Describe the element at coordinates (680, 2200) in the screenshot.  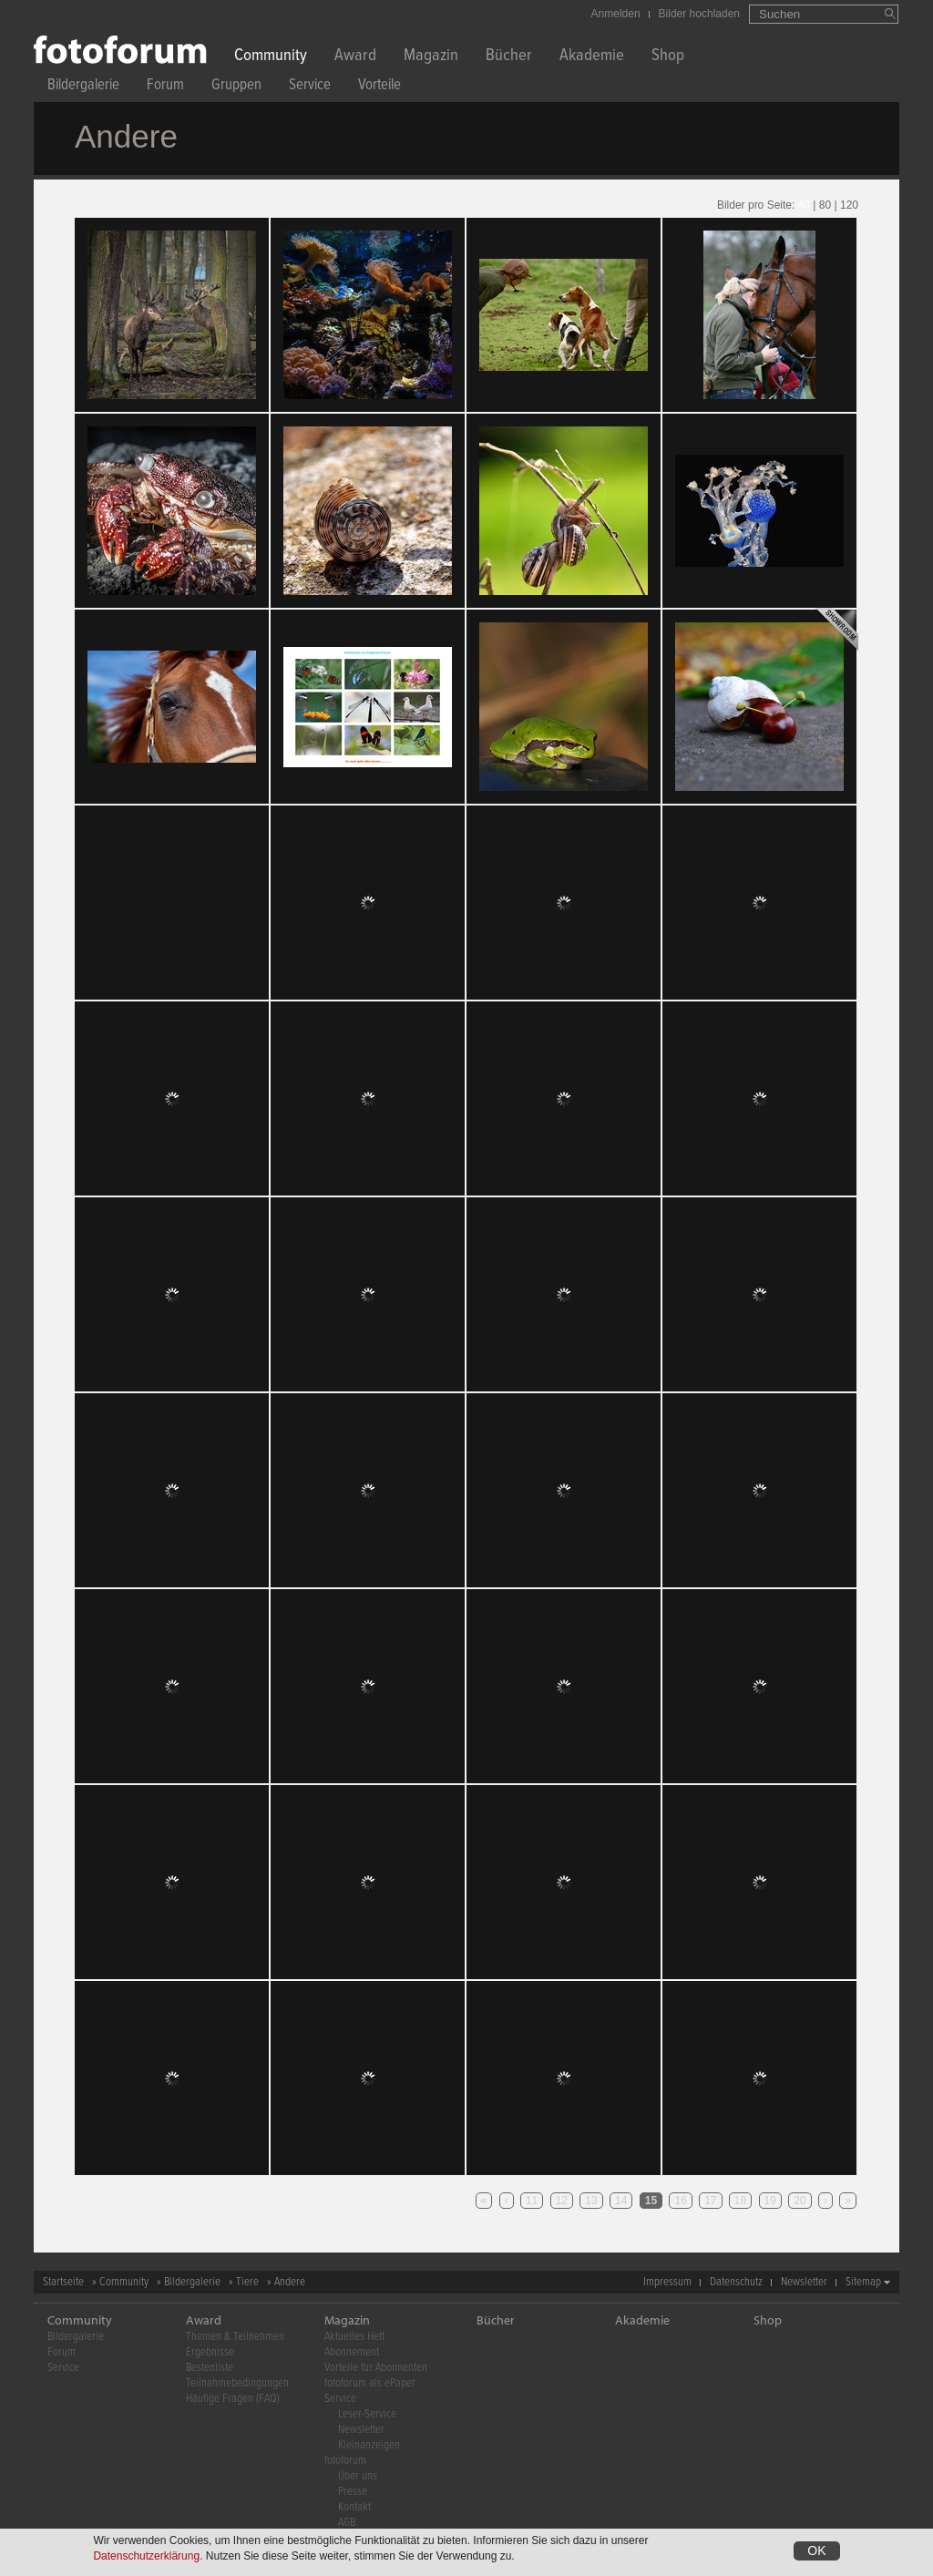
I see `16` at that location.